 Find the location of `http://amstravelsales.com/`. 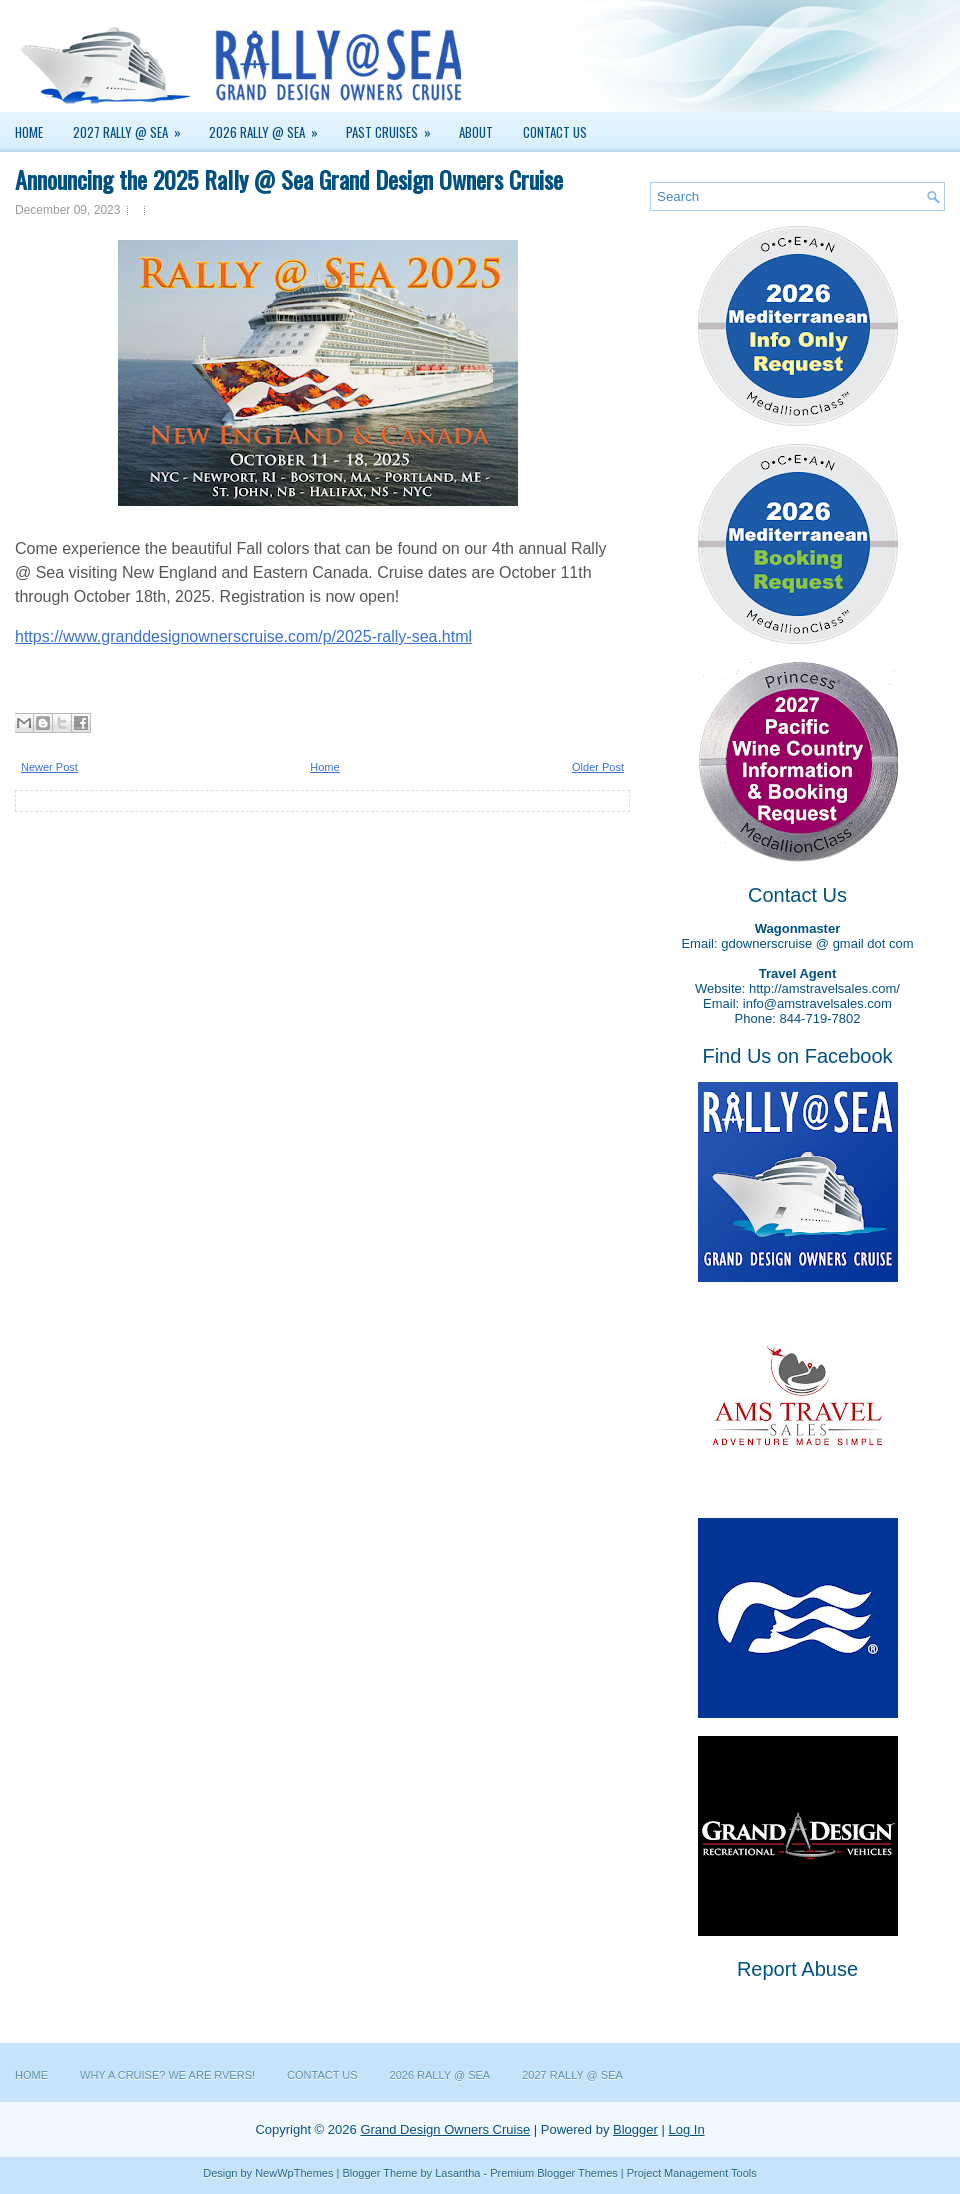

http://amstravelsales.com/ is located at coordinates (824, 988).